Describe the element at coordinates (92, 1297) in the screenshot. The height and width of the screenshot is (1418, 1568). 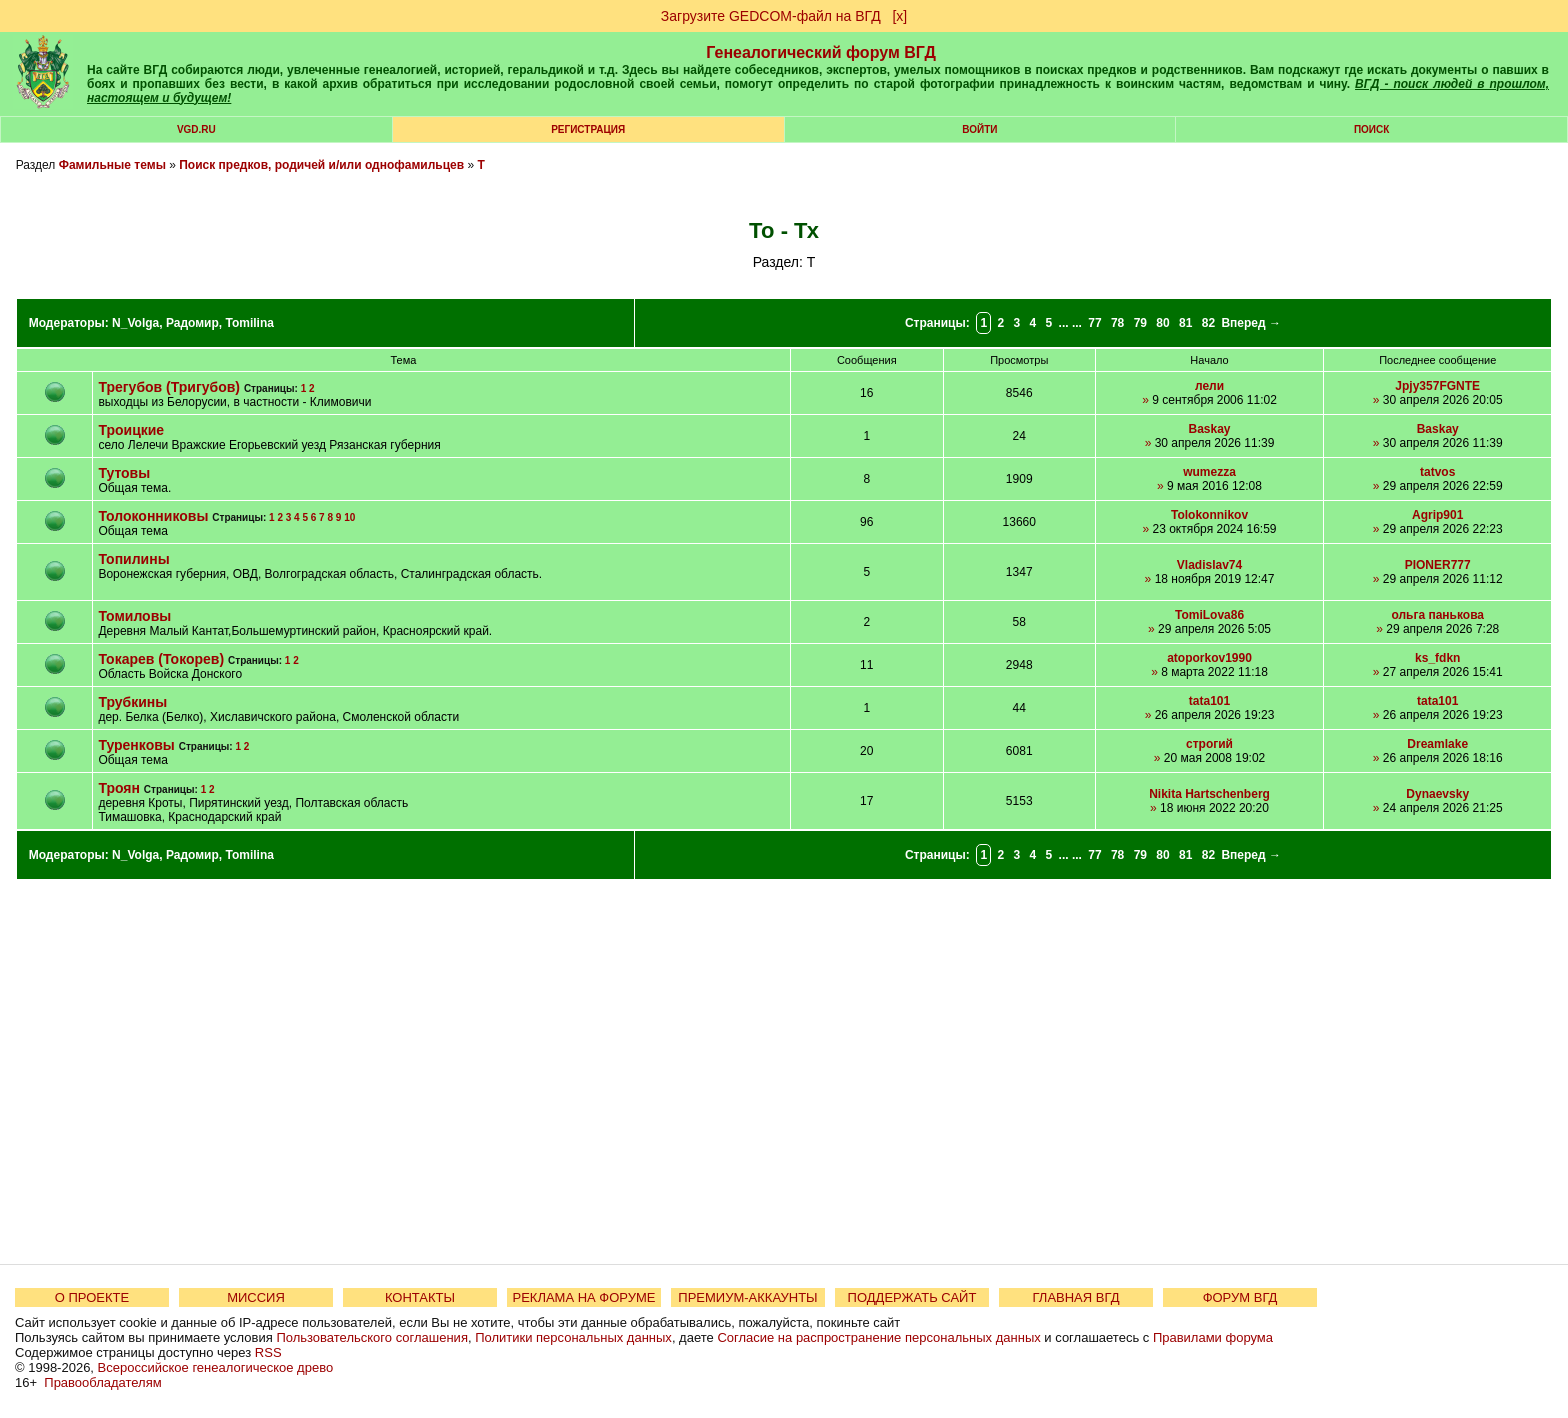
I see `О ПРОЕКТЕ` at that location.